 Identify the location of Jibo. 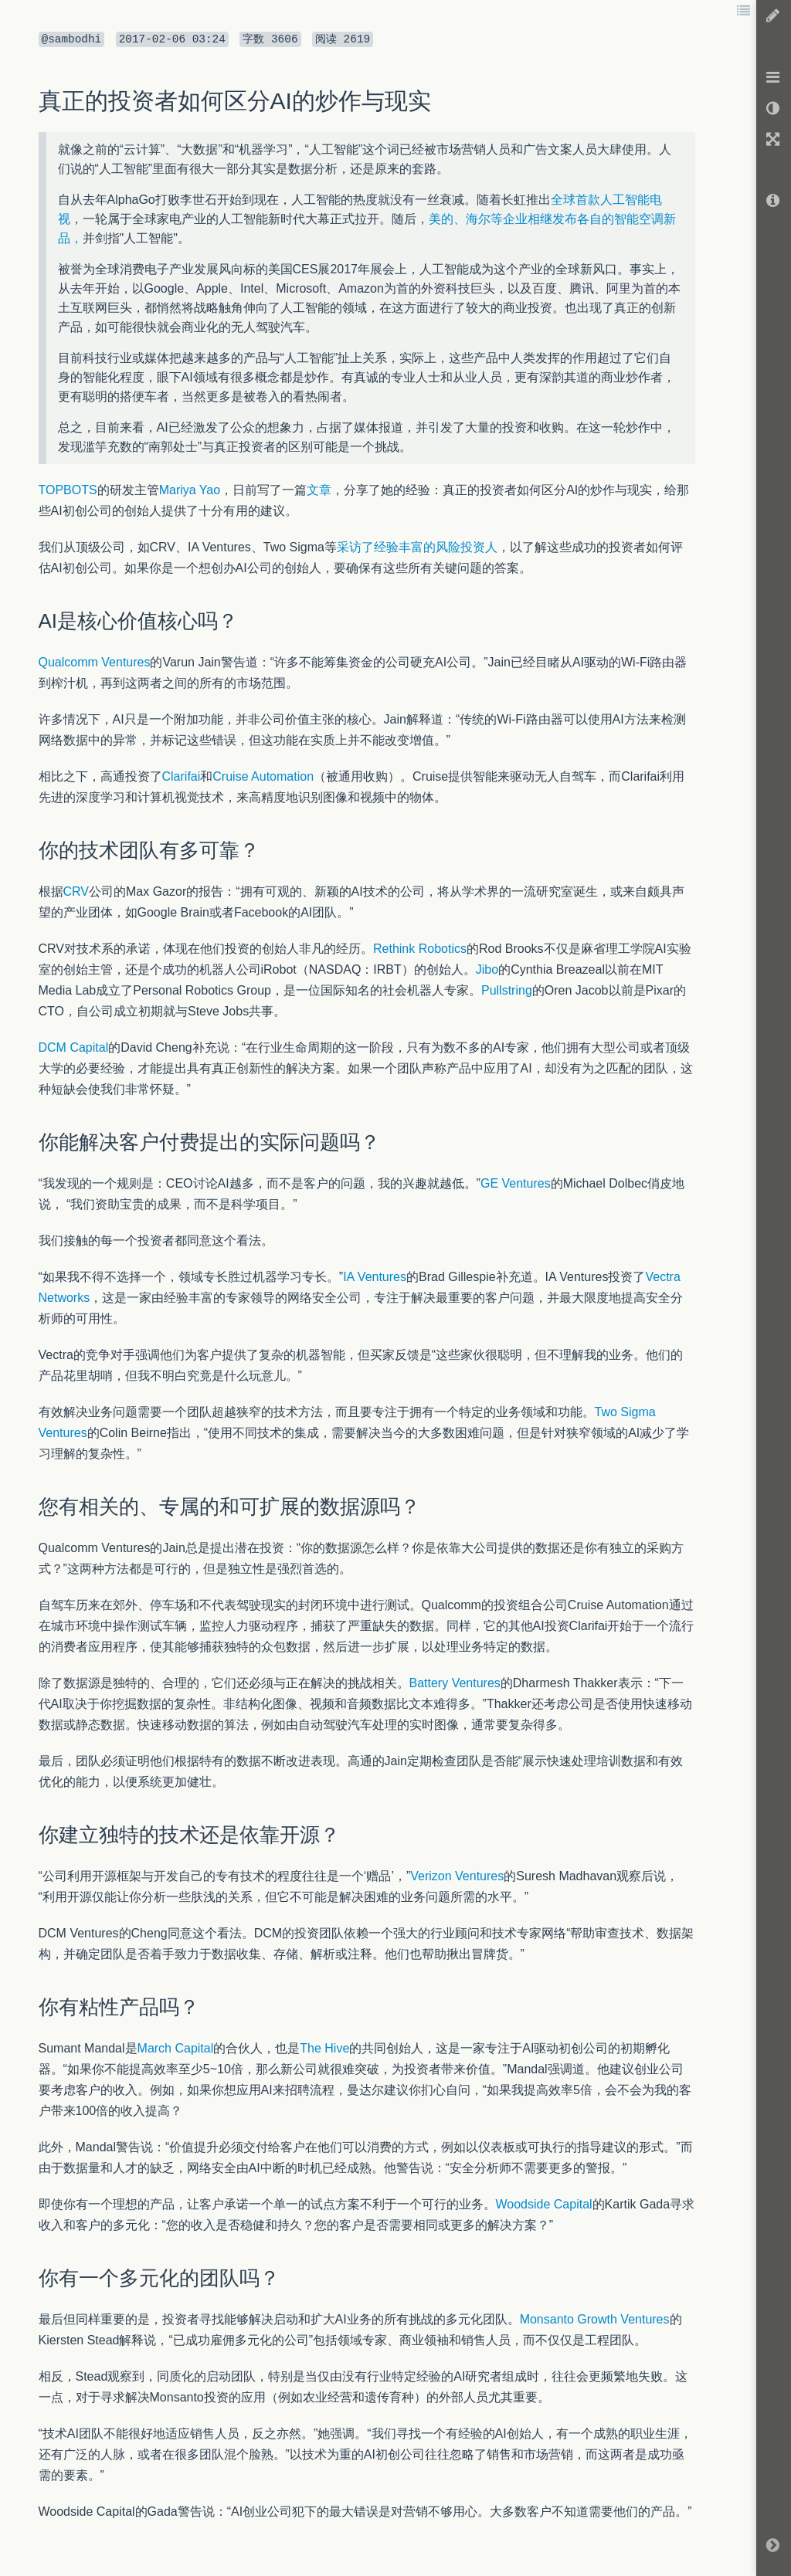
(487, 969).